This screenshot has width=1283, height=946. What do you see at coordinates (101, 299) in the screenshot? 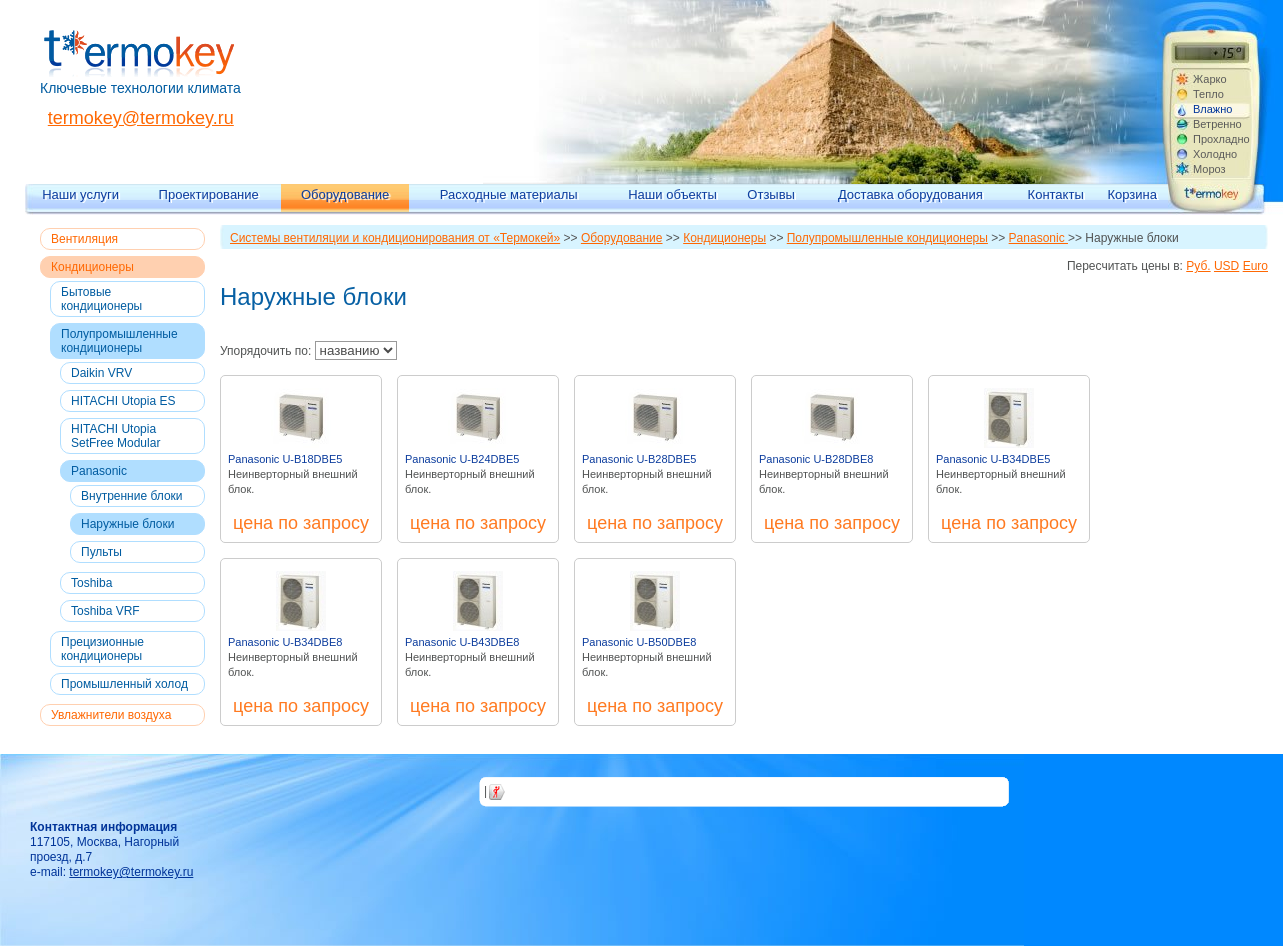
I see `Бытовые кондиционеры` at bounding box center [101, 299].